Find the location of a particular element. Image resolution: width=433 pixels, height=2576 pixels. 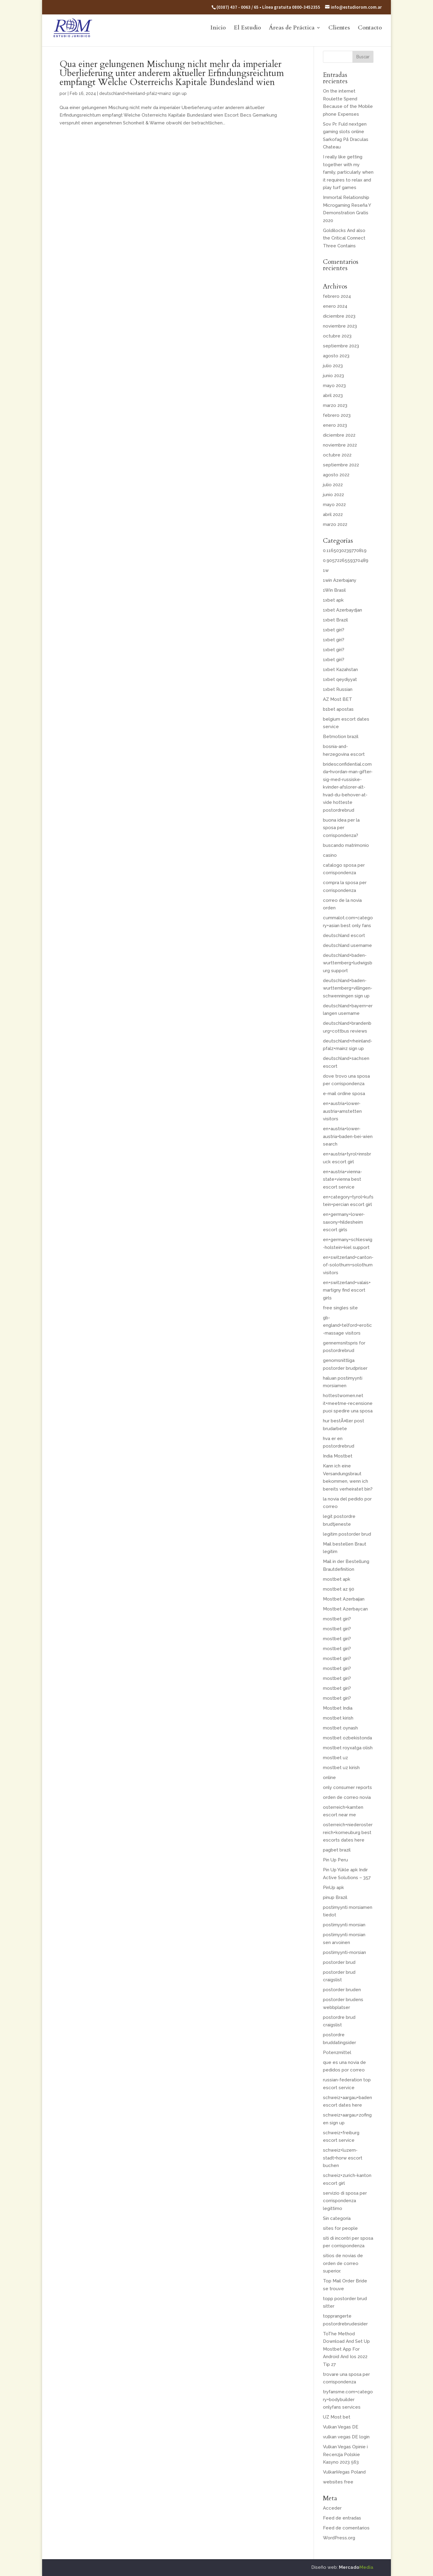

UZ Most bet is located at coordinates (336, 2417).